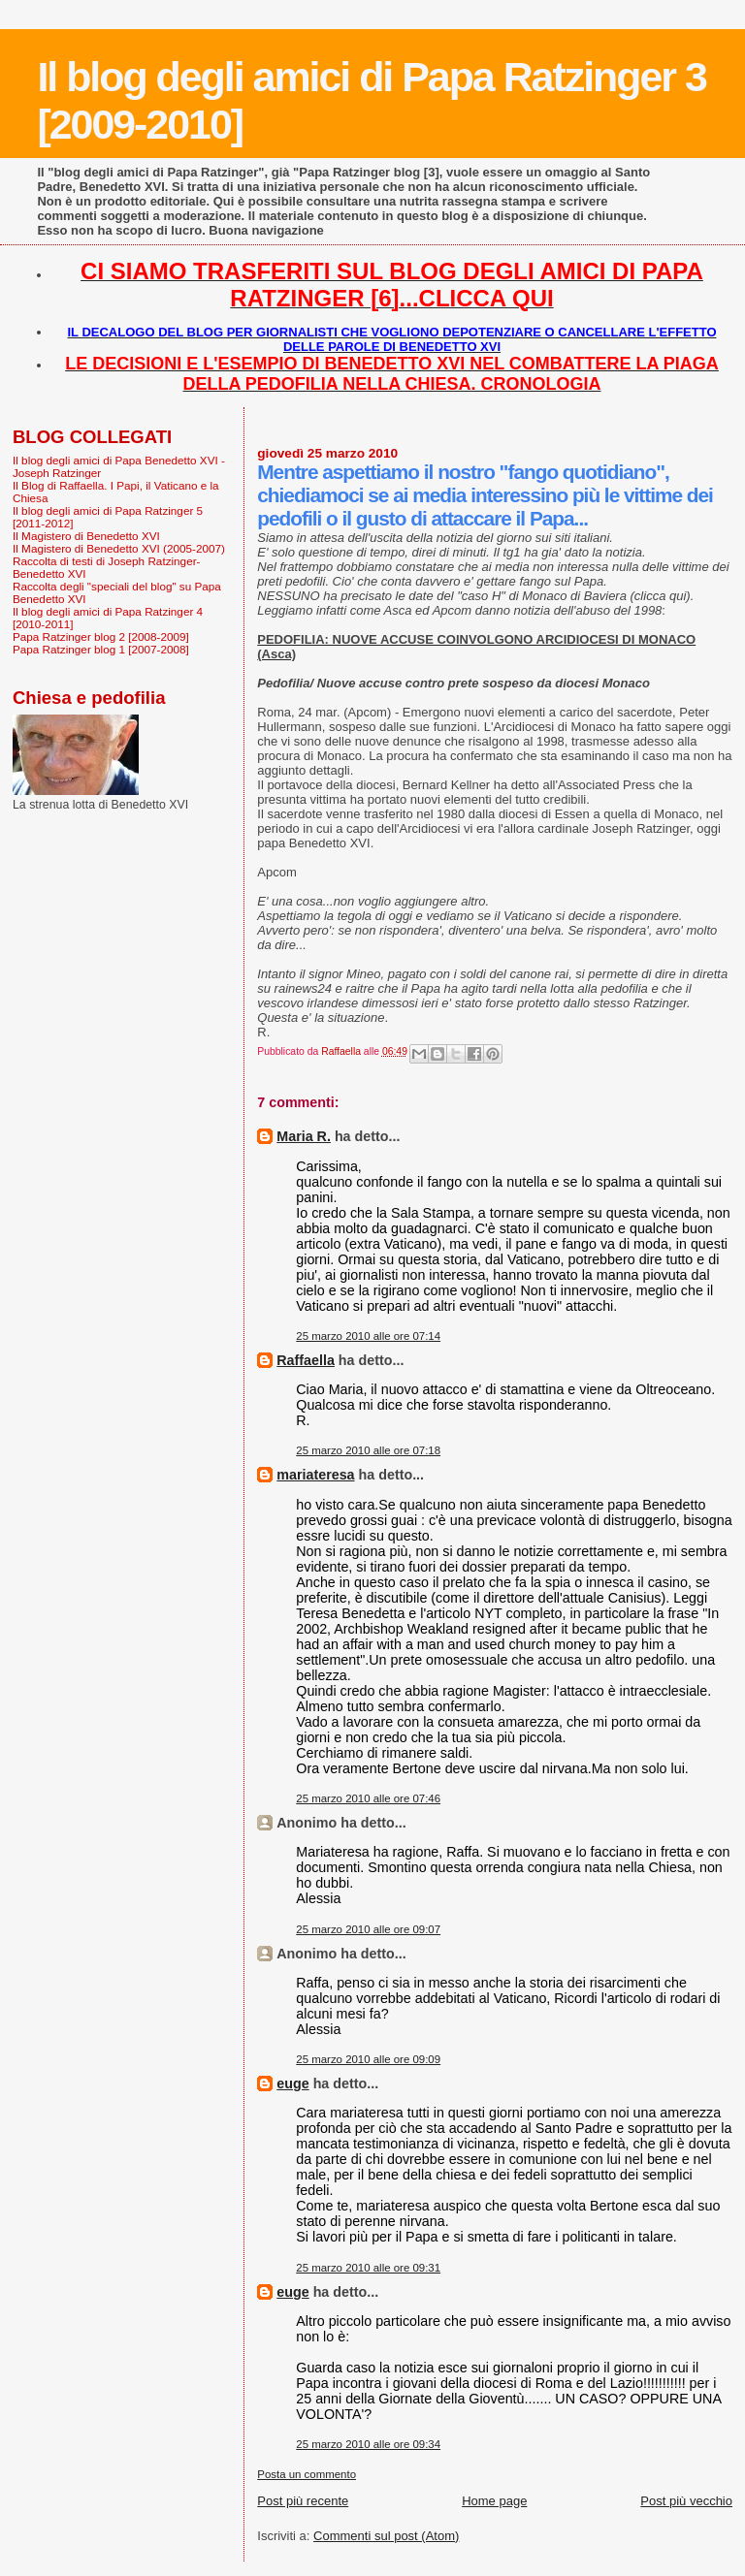 Image resolution: width=745 pixels, height=2576 pixels. I want to click on mariateresa, so click(315, 1474).